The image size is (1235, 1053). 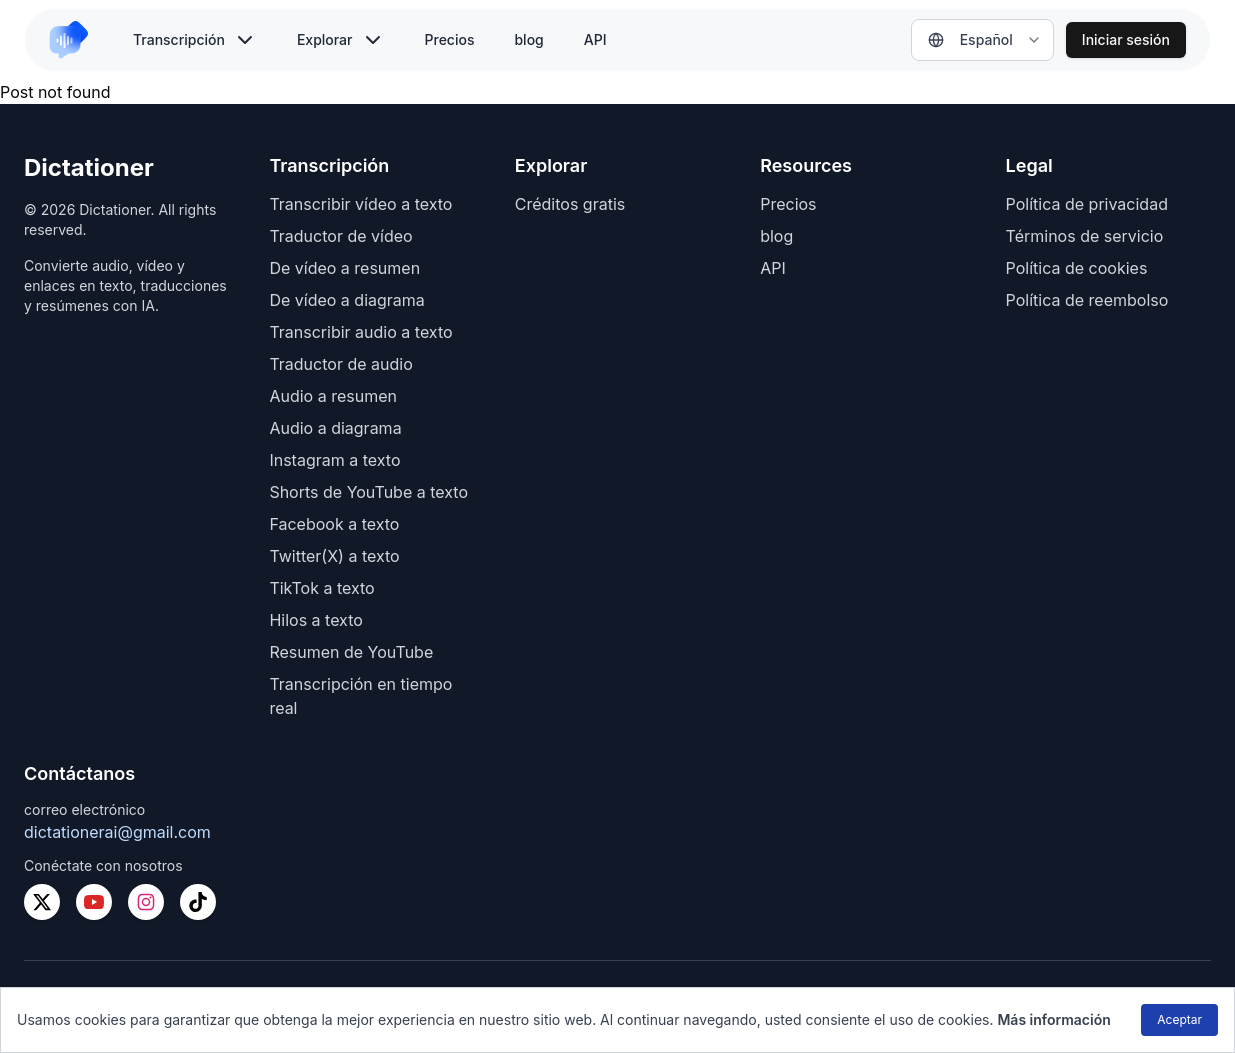 I want to click on Twitter(X) a texto, so click(x=334, y=556).